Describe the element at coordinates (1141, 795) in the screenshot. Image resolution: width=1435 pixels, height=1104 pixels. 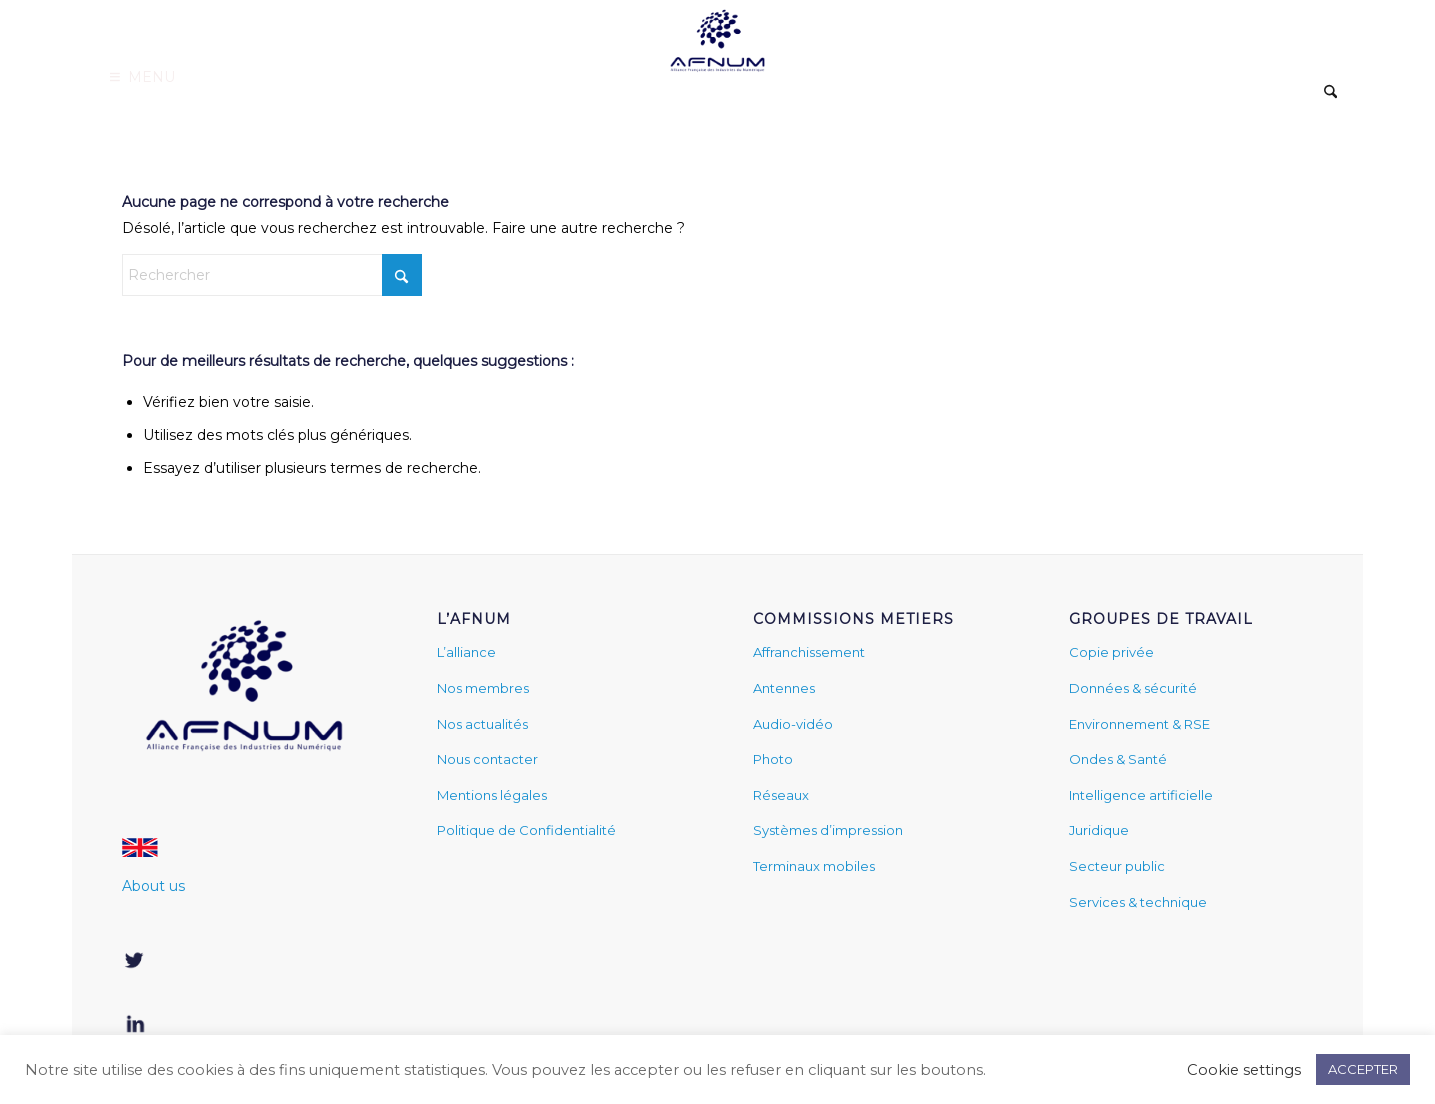
I see `Intelligence artificielle` at that location.